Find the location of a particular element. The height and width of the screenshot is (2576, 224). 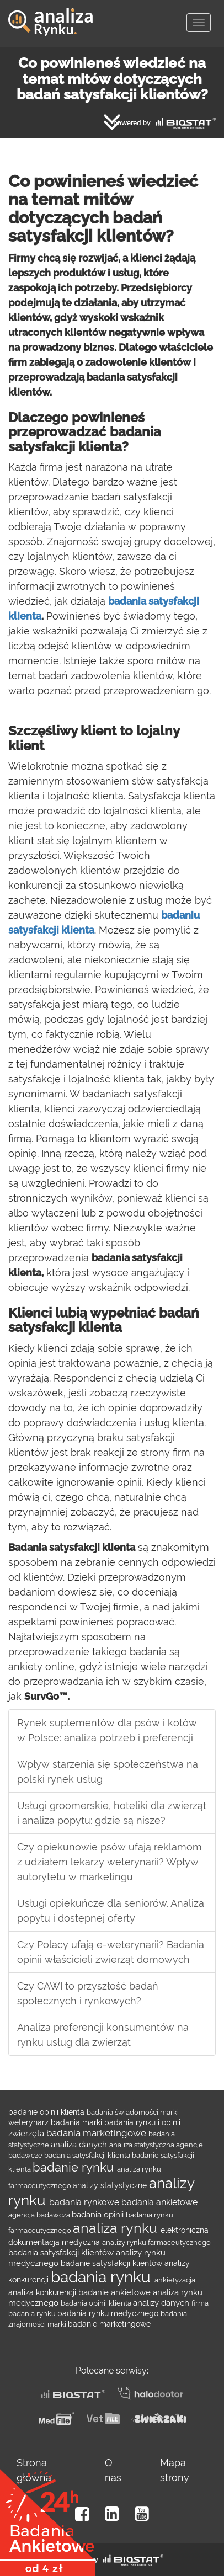

badania rynku medycznego is located at coordinates (109, 2313).